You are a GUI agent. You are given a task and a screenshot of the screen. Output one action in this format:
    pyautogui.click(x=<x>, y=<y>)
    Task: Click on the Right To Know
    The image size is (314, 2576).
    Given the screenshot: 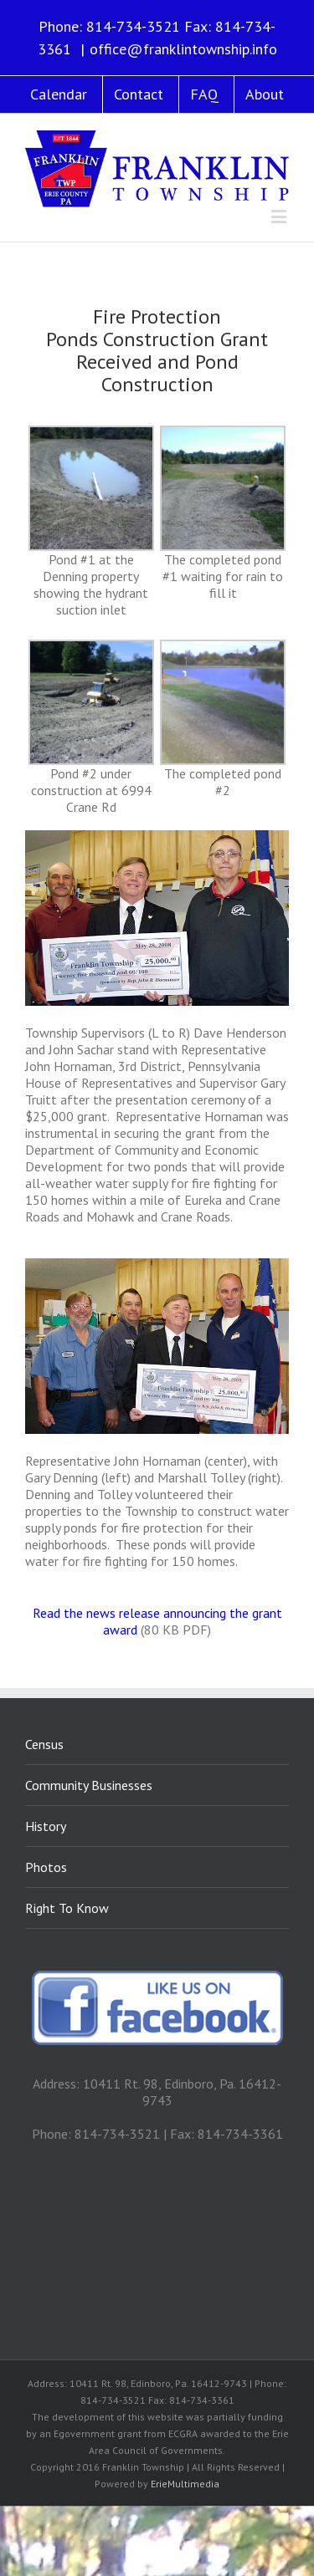 What is the action you would take?
    pyautogui.click(x=67, y=1908)
    